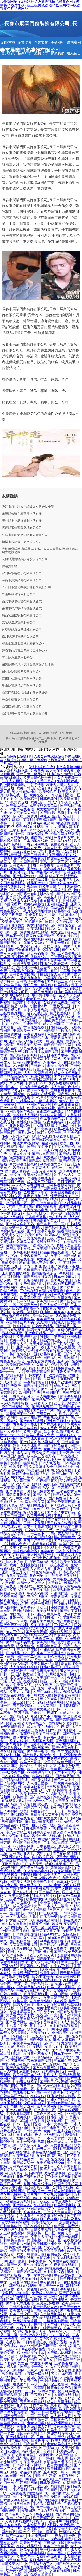 The width and height of the screenshot is (82, 2576). Describe the element at coordinates (58, 2142) in the screenshot. I see `日本三级网页` at that location.